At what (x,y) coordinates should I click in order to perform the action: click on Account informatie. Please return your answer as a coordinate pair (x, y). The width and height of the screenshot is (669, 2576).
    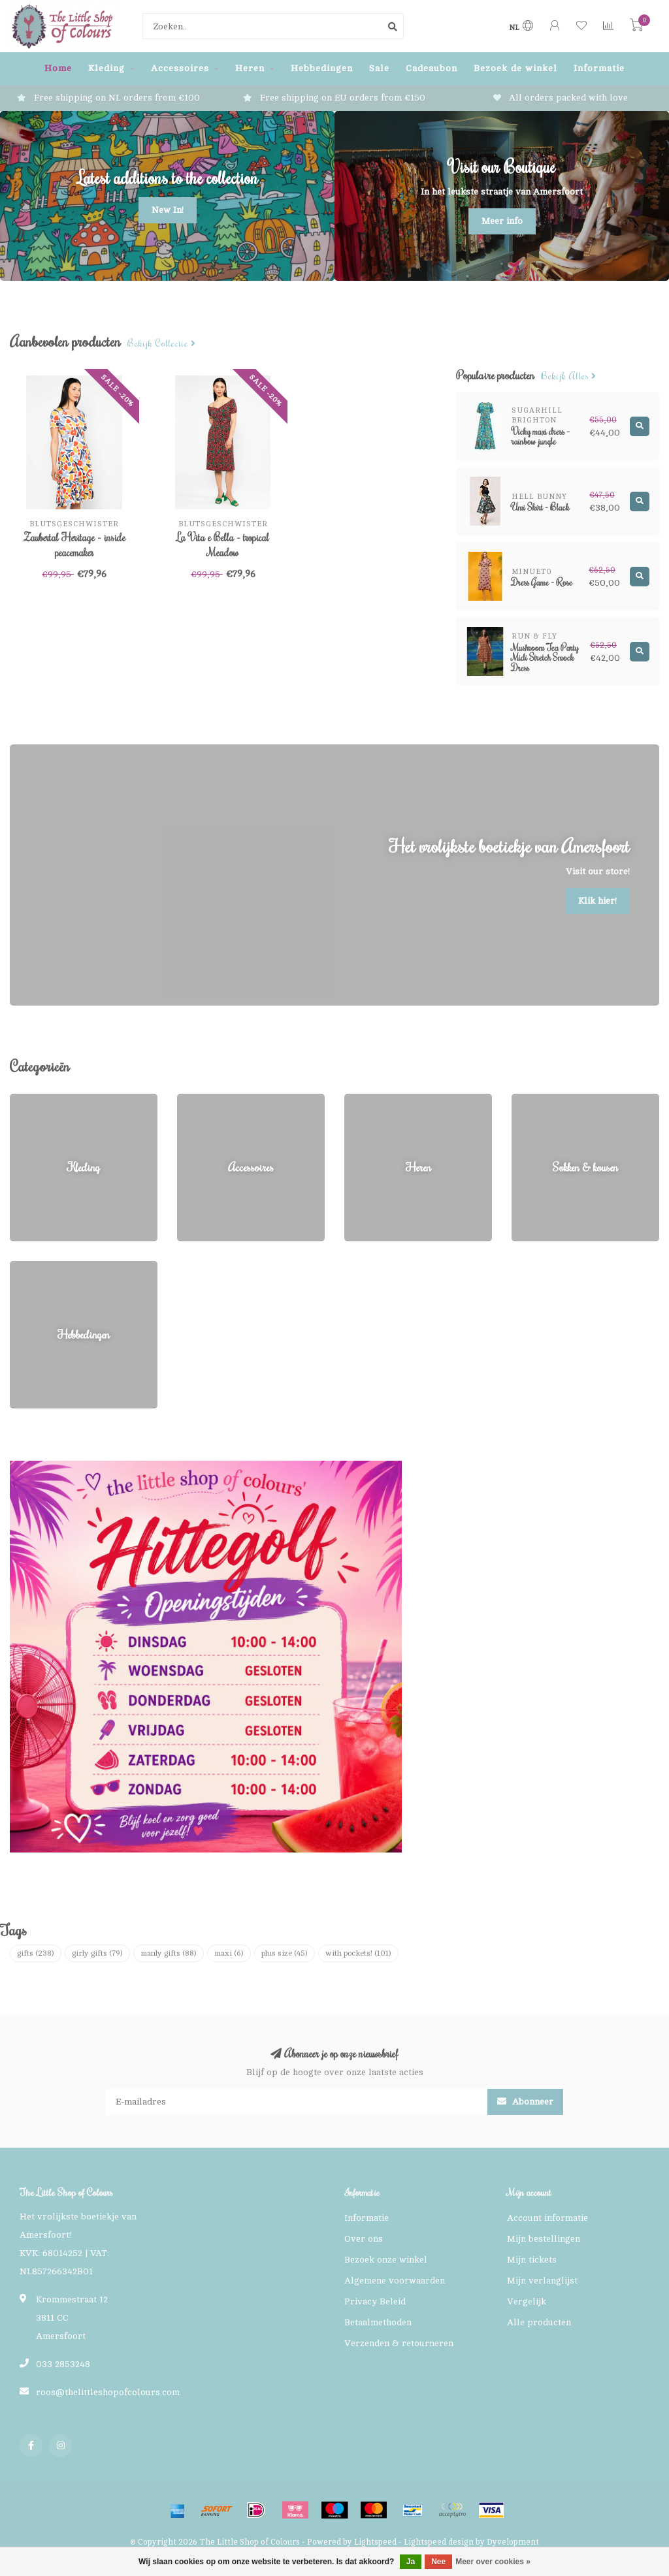
    Looking at the image, I should click on (547, 2218).